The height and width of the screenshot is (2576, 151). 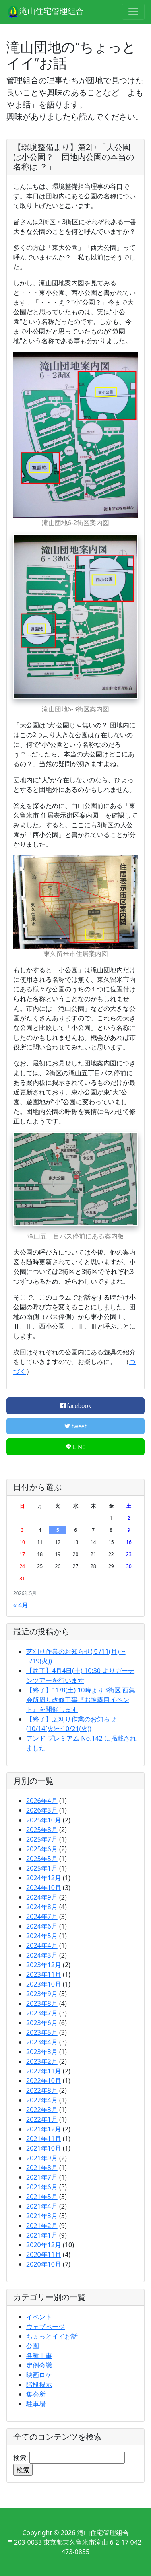 I want to click on 2023年9月, so click(x=42, y=1993).